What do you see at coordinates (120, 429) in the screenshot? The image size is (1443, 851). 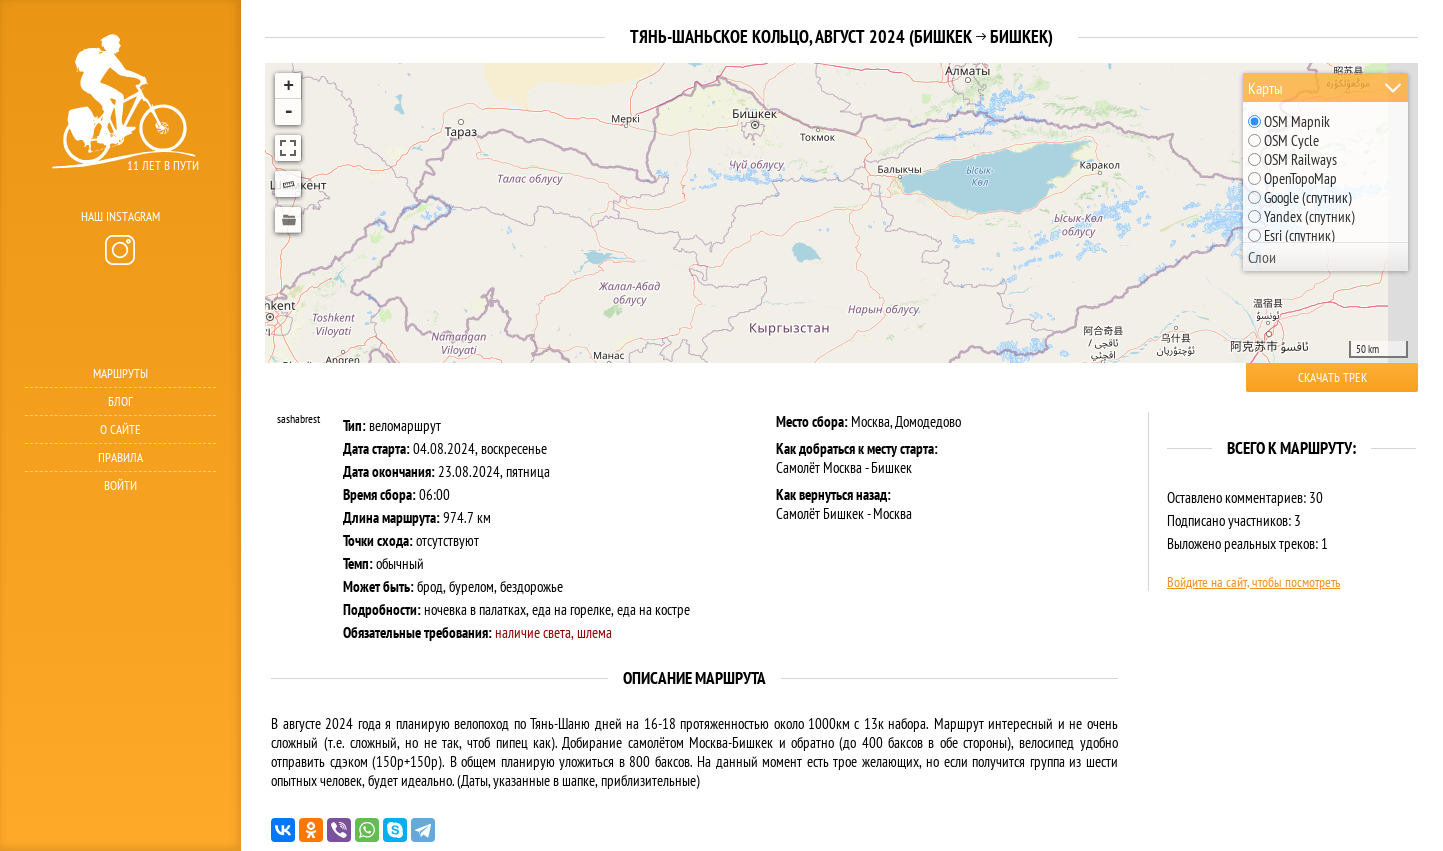 I see `О сайте` at bounding box center [120, 429].